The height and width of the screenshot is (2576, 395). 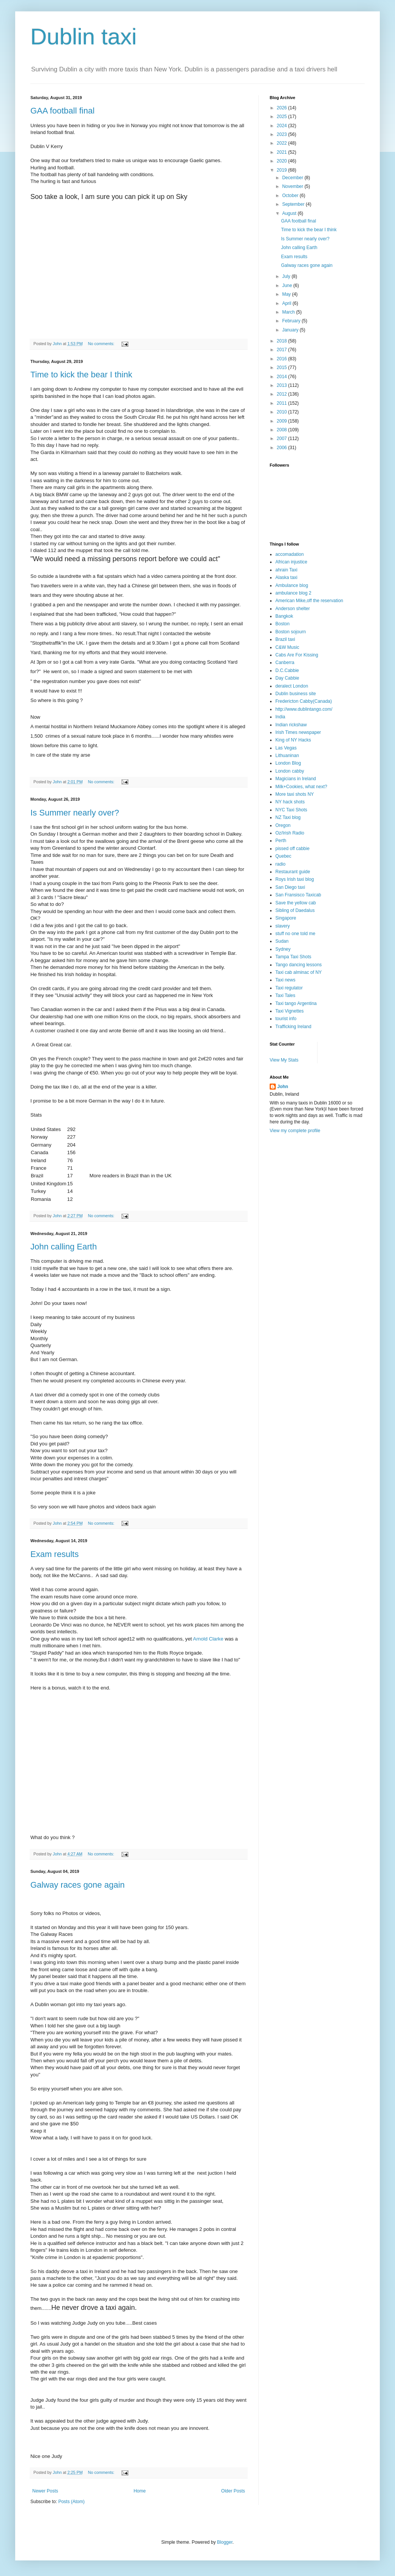 What do you see at coordinates (280, 840) in the screenshot?
I see `Perth` at bounding box center [280, 840].